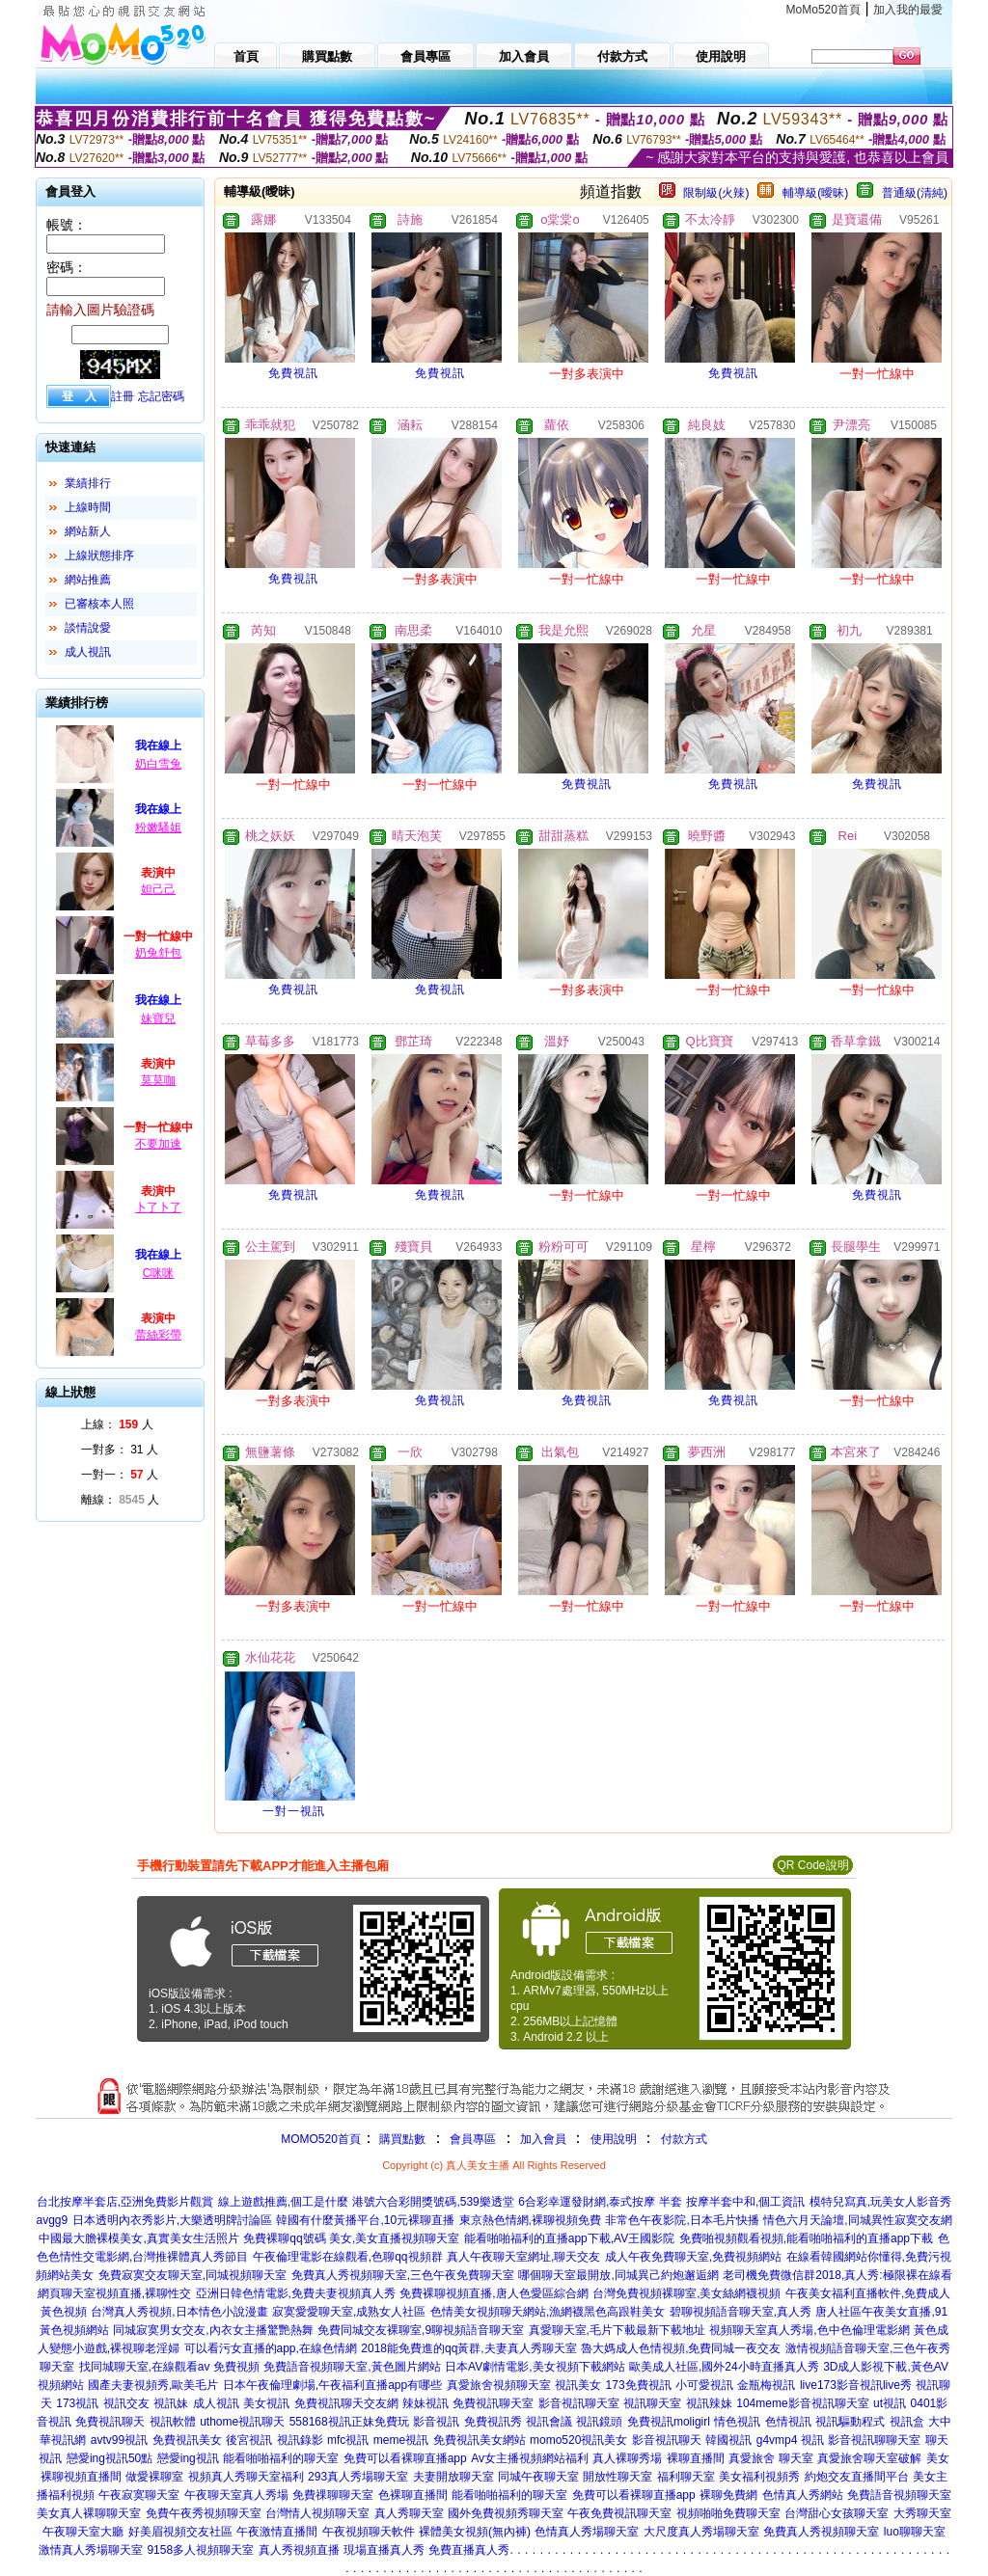  Describe the element at coordinates (346, 2403) in the screenshot. I see `免費視訊聊天交友網` at that location.